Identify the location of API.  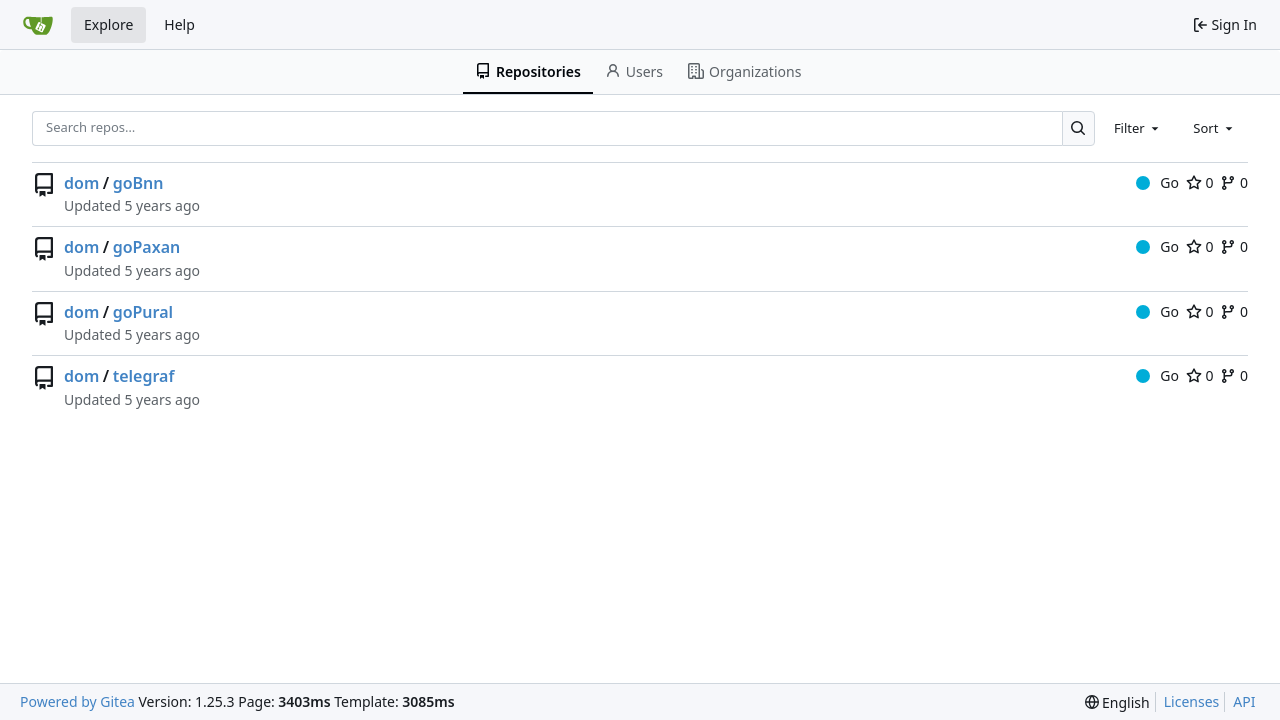
(1244, 701).